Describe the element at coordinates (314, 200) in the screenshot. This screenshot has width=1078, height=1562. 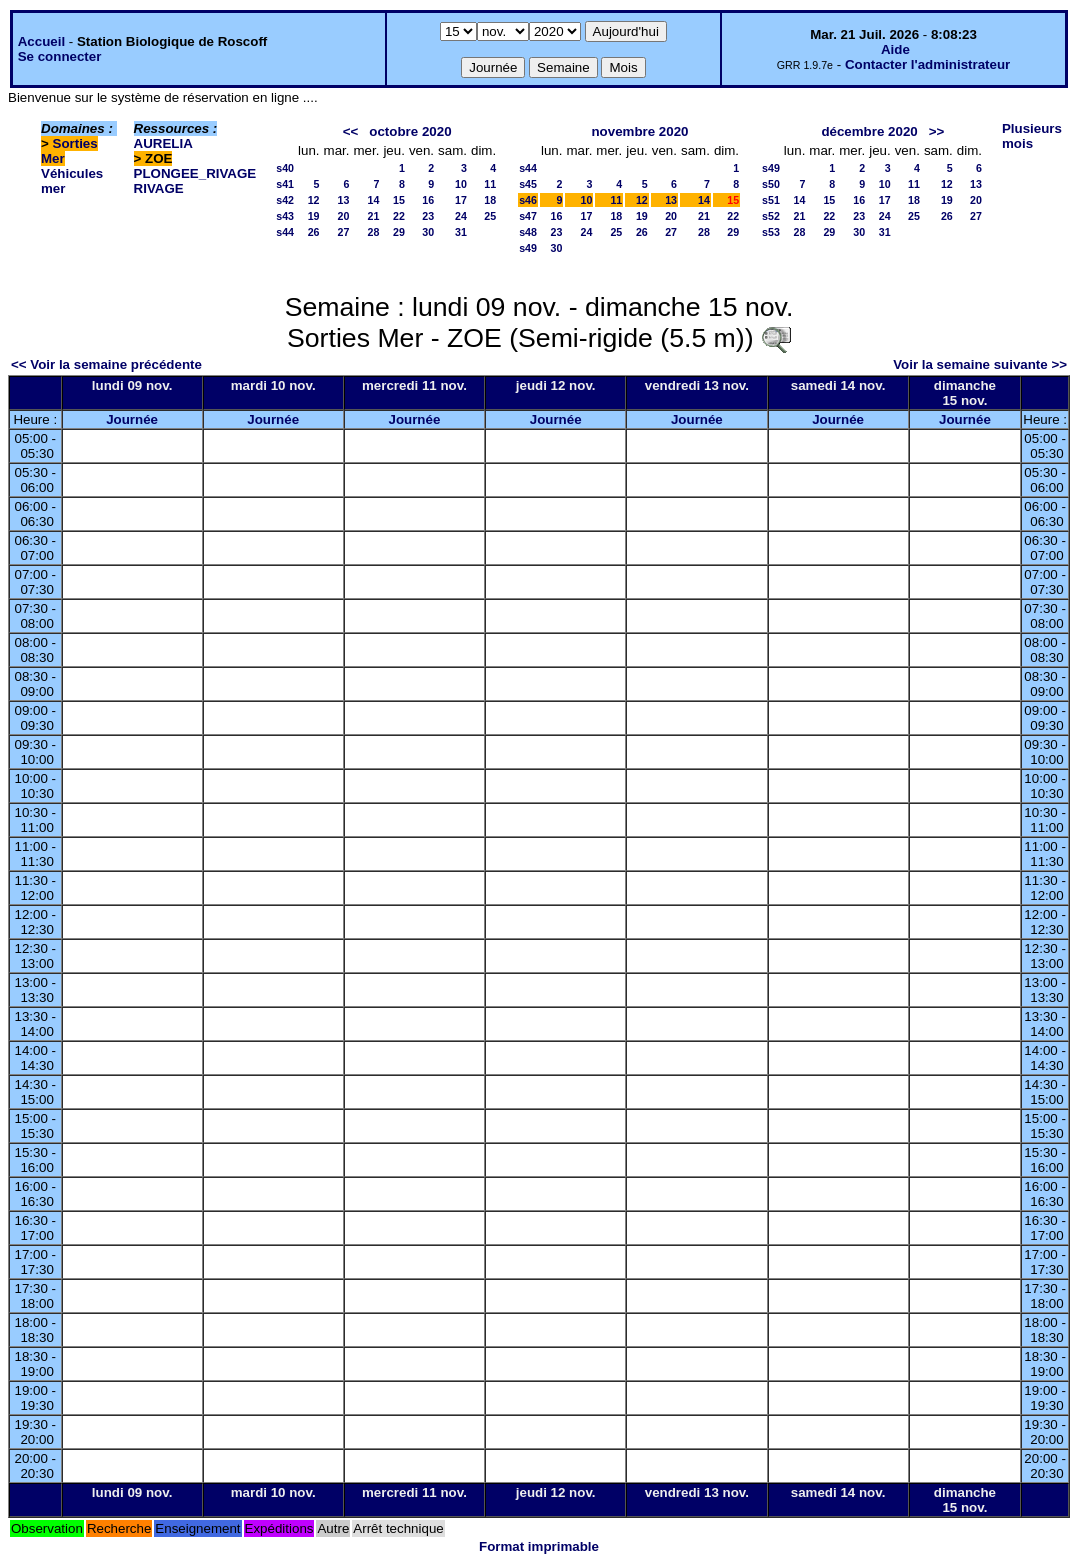
I see `12` at that location.